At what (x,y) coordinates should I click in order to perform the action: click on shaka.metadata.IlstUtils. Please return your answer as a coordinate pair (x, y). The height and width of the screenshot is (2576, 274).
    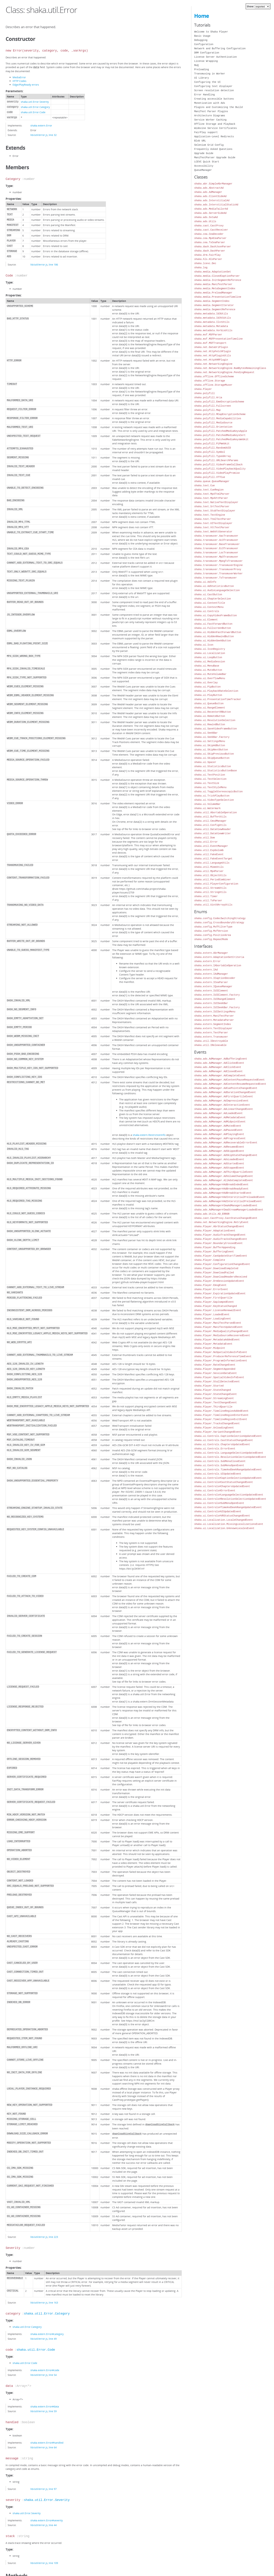
    Looking at the image, I should click on (211, 322).